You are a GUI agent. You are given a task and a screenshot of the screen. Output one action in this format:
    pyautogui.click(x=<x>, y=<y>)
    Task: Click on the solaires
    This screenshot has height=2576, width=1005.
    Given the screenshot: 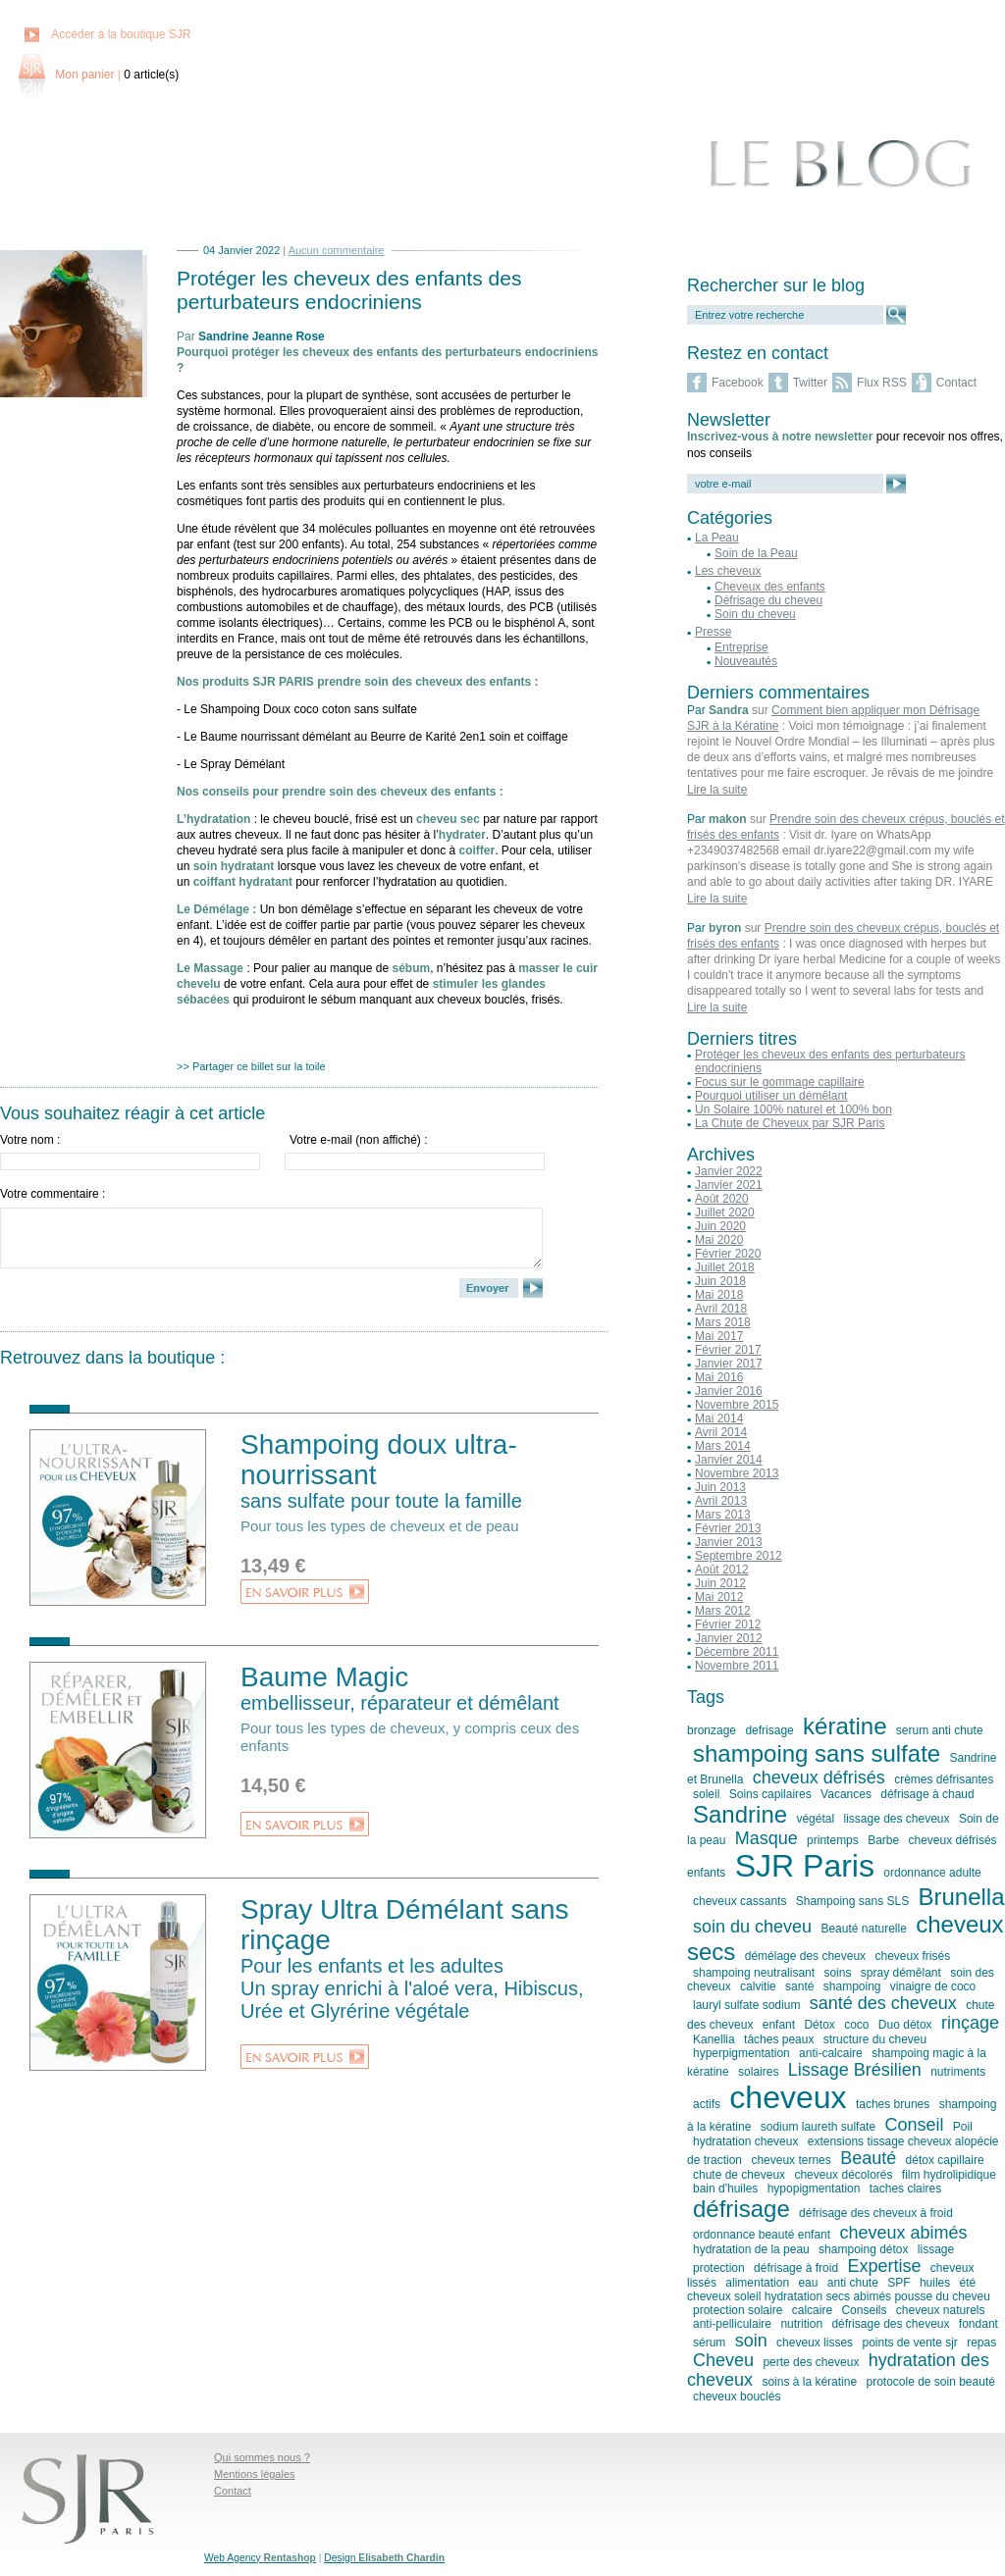 What is the action you would take?
    pyautogui.click(x=758, y=2072)
    